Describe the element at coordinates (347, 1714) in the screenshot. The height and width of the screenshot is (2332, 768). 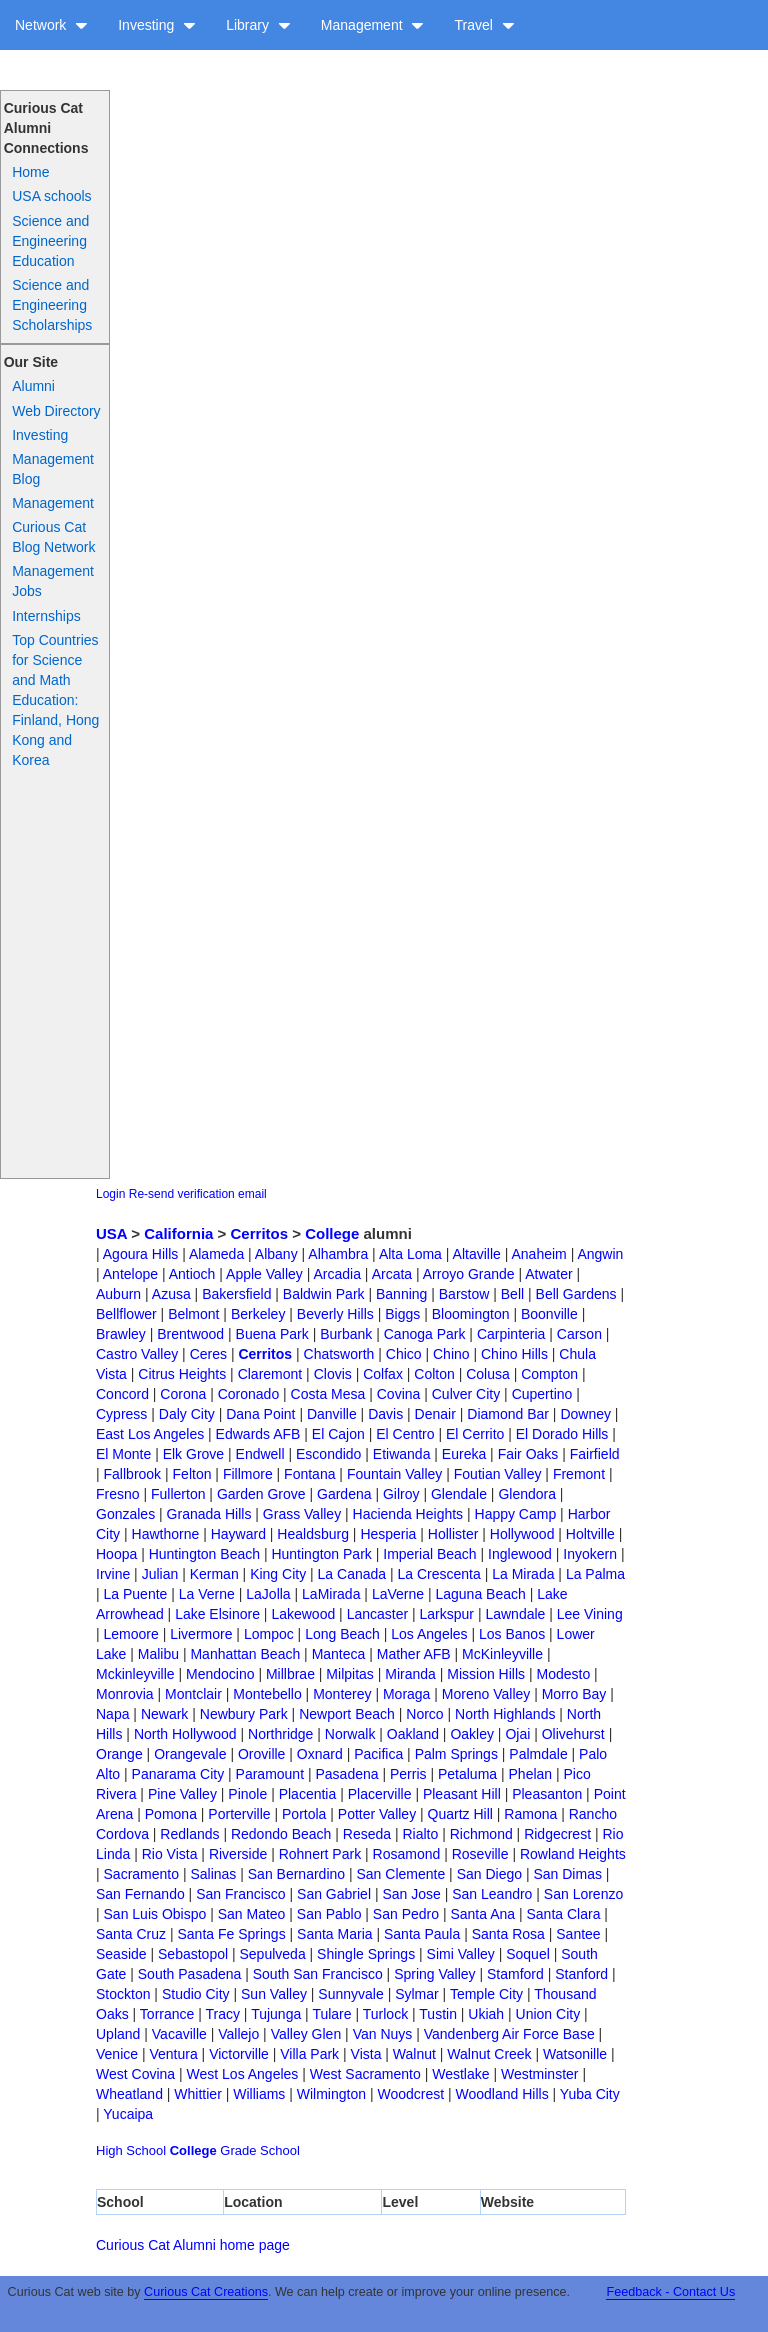
I see `Newport Beach` at that location.